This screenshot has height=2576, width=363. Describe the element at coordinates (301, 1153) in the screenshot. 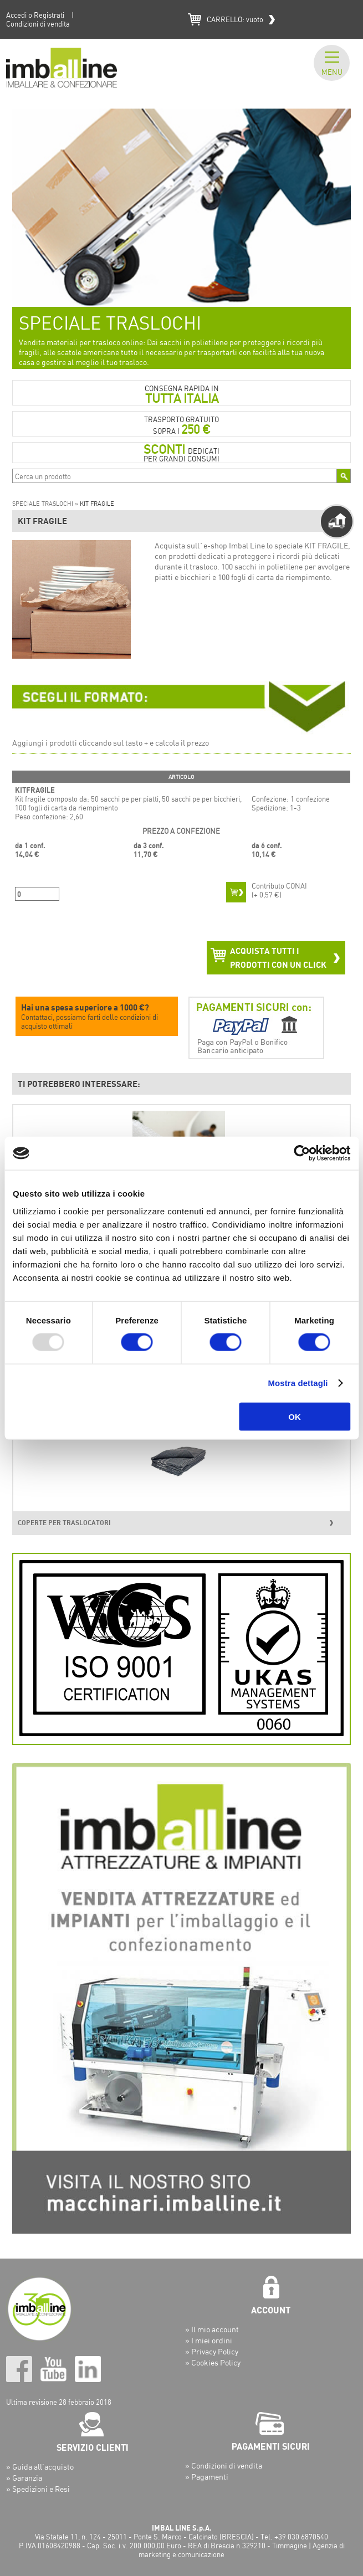

I see `[Usercentrics Cookiebot - opens in a new window]` at that location.